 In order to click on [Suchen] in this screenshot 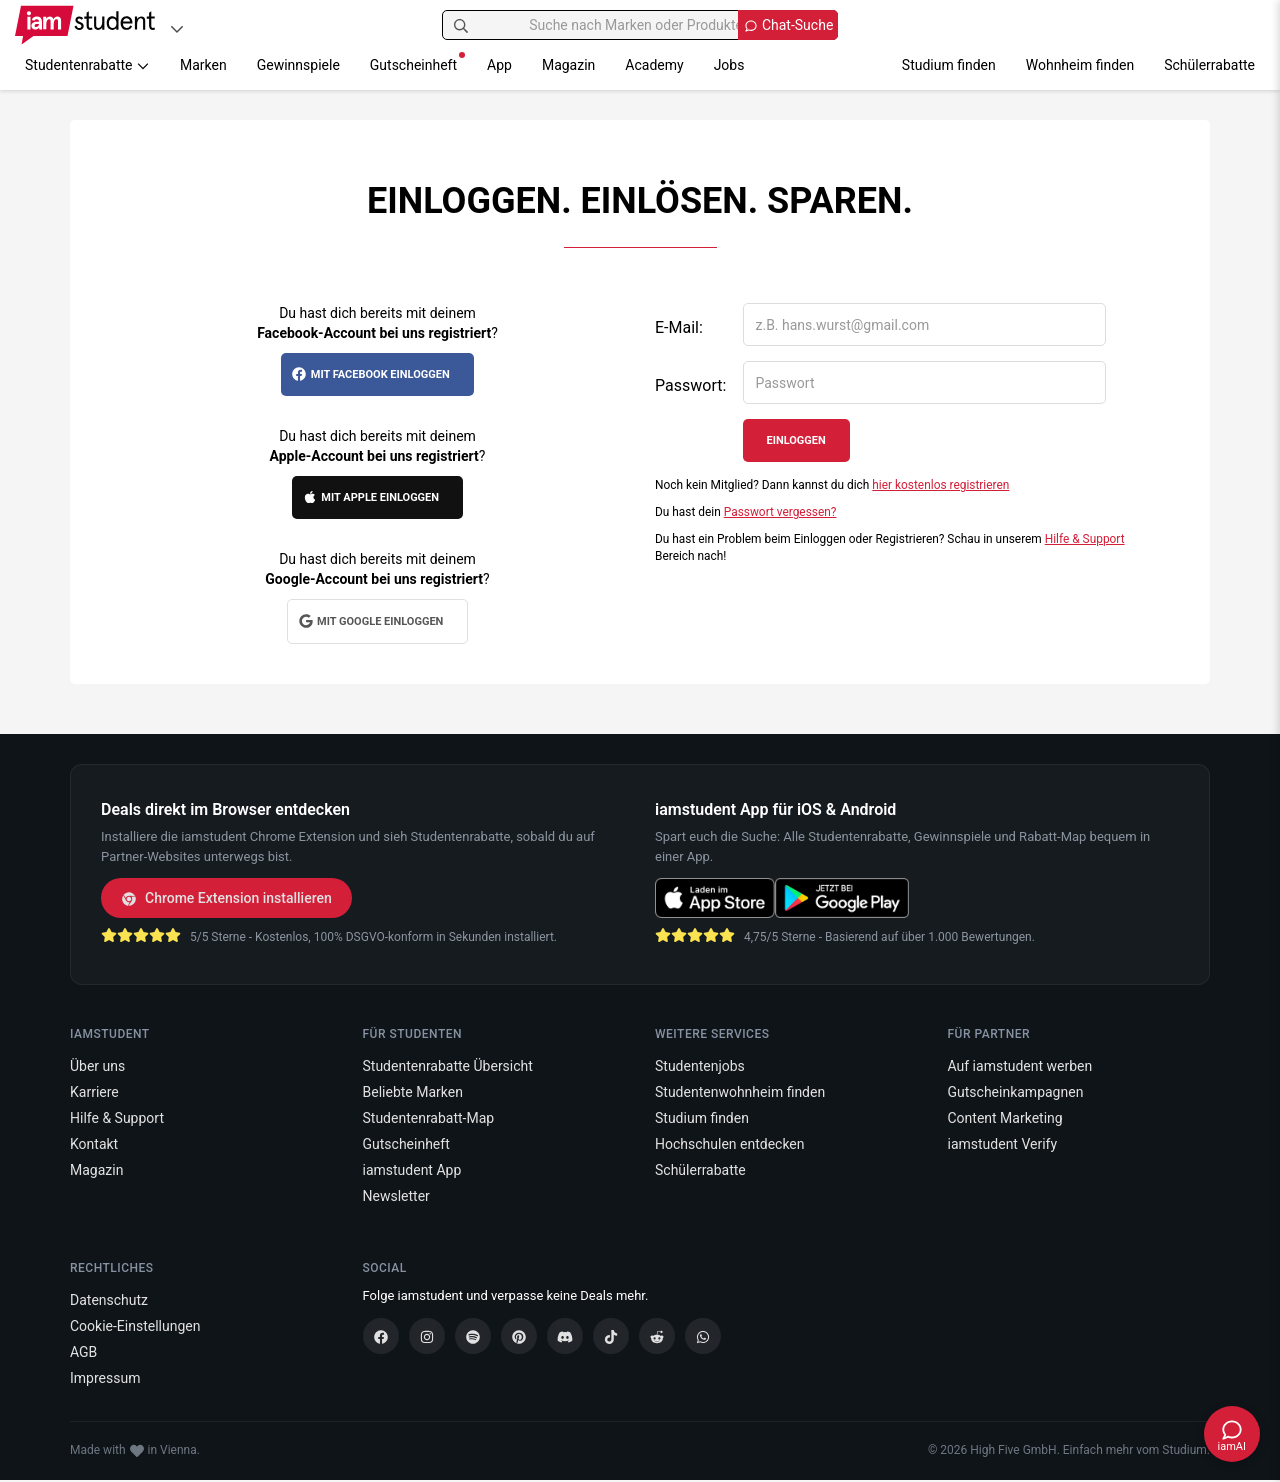, I will do `click(461, 25)`.